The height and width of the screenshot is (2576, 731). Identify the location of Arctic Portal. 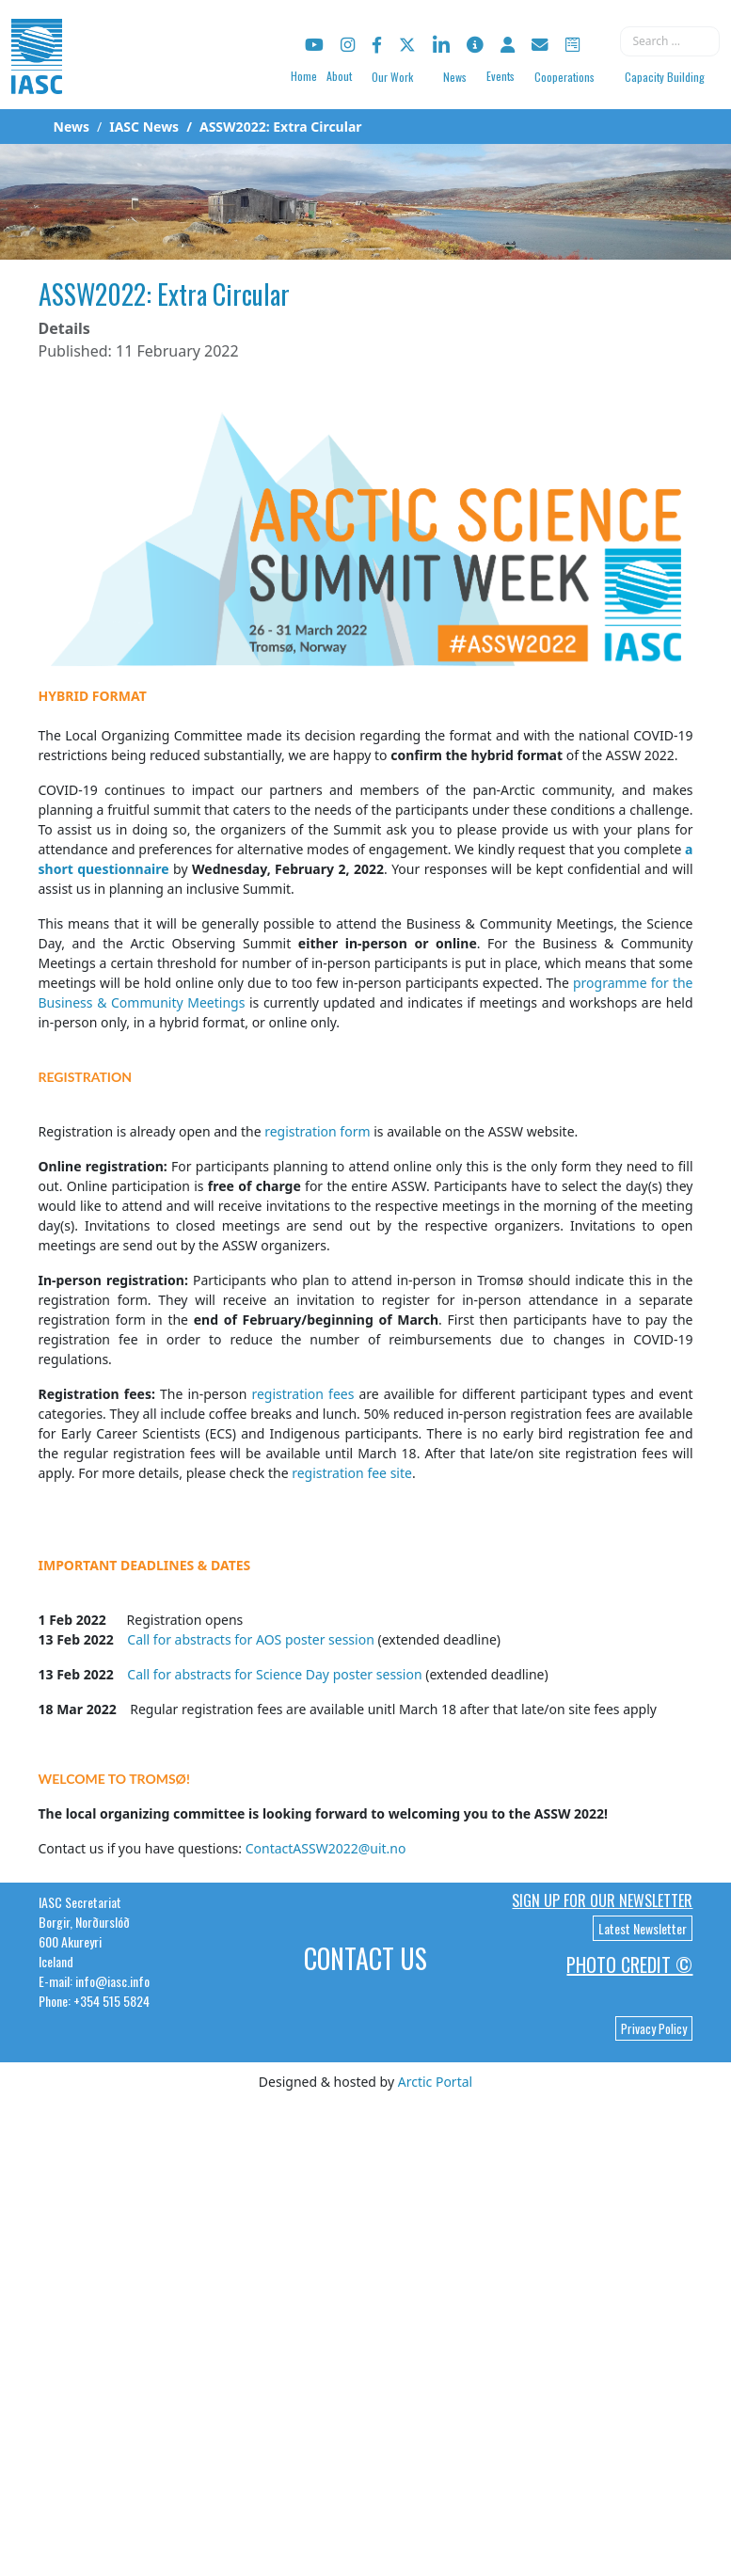
(435, 2082).